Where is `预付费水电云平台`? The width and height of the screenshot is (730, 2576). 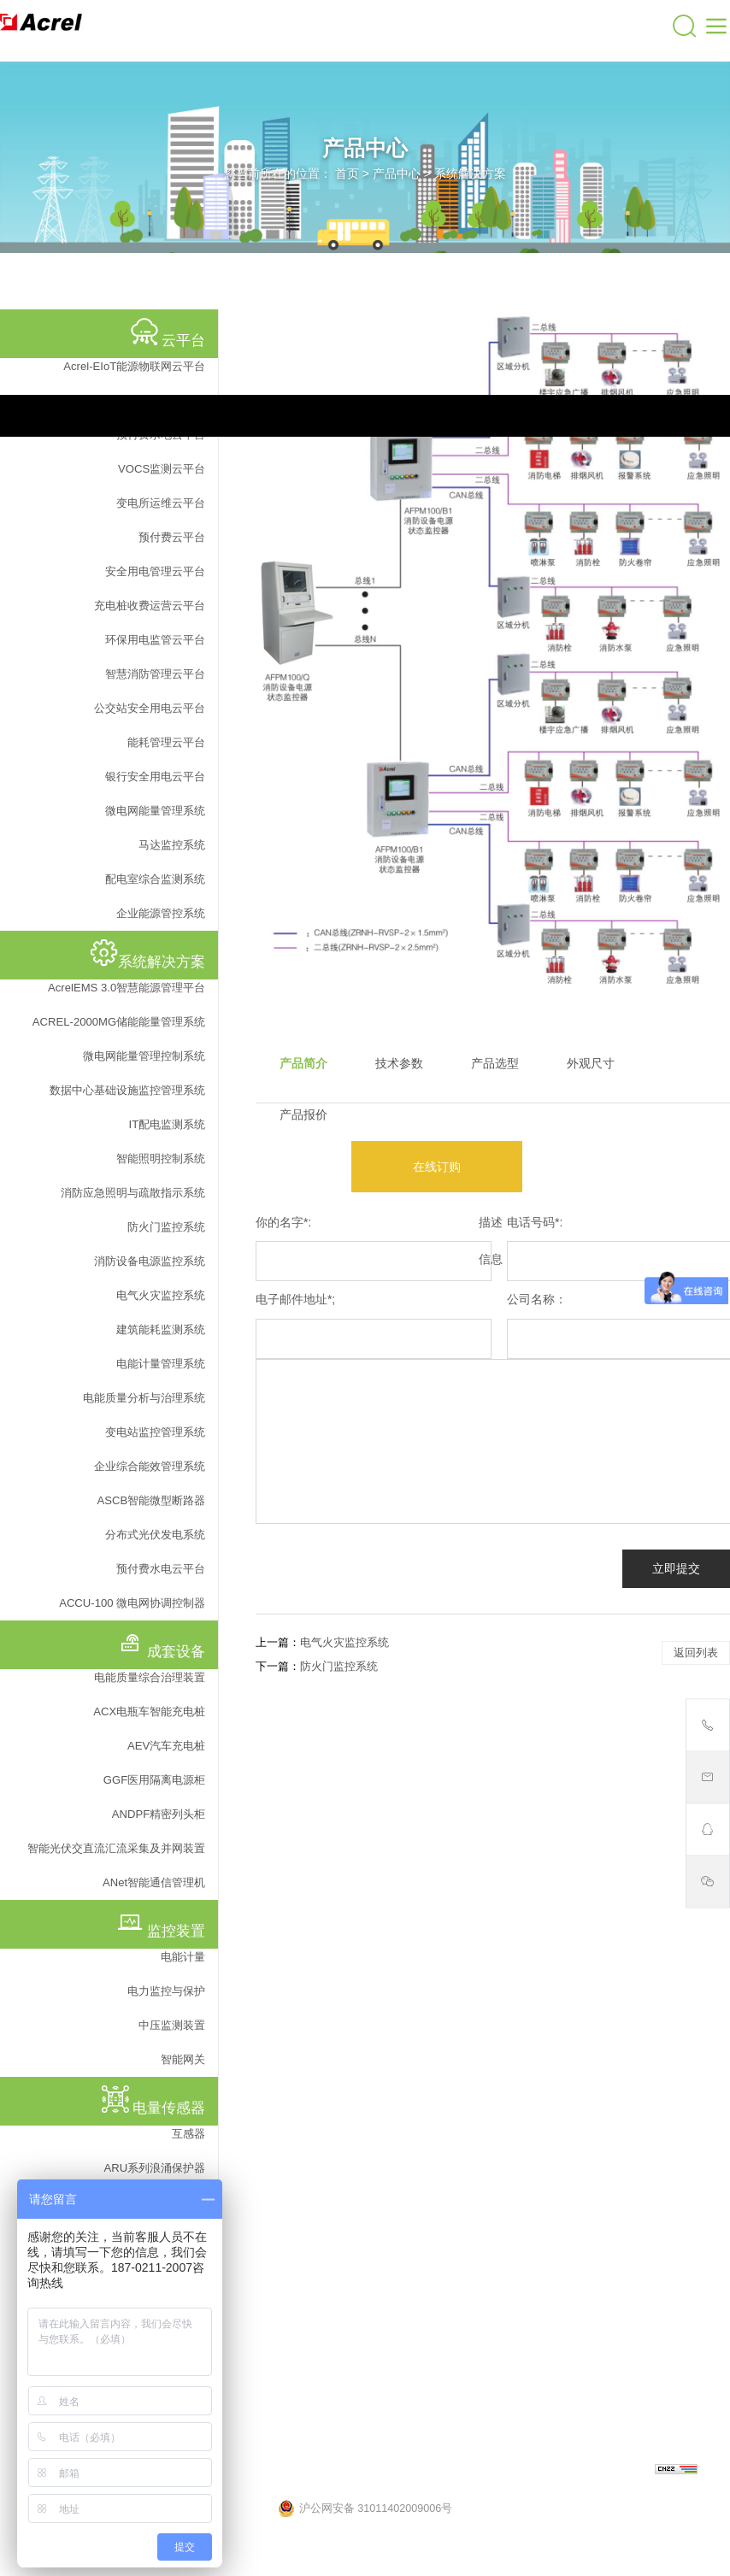
预付费水电云平台 is located at coordinates (160, 1568).